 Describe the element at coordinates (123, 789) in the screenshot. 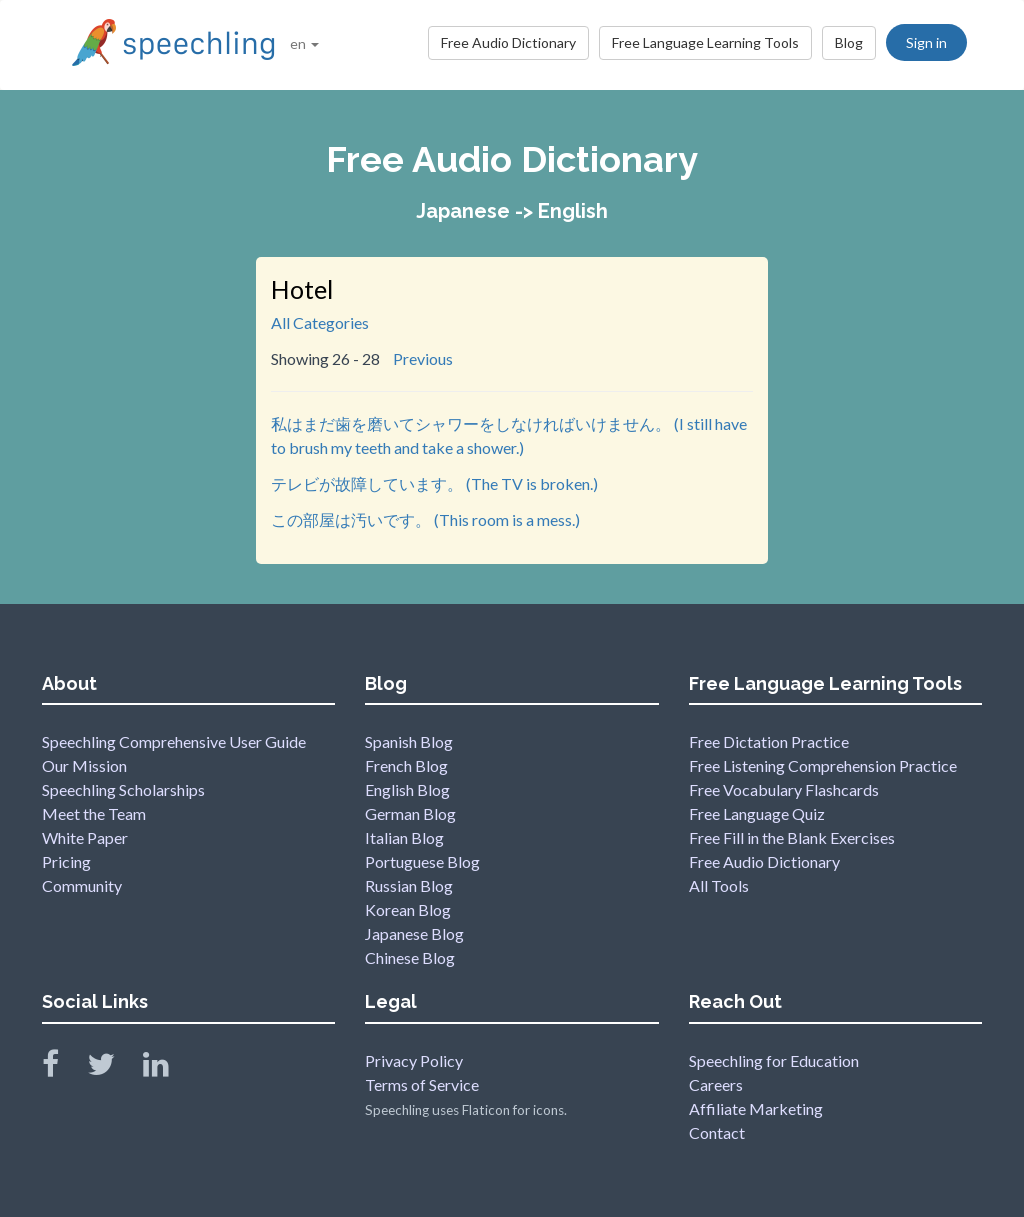

I see `Speechling Scholarships` at that location.